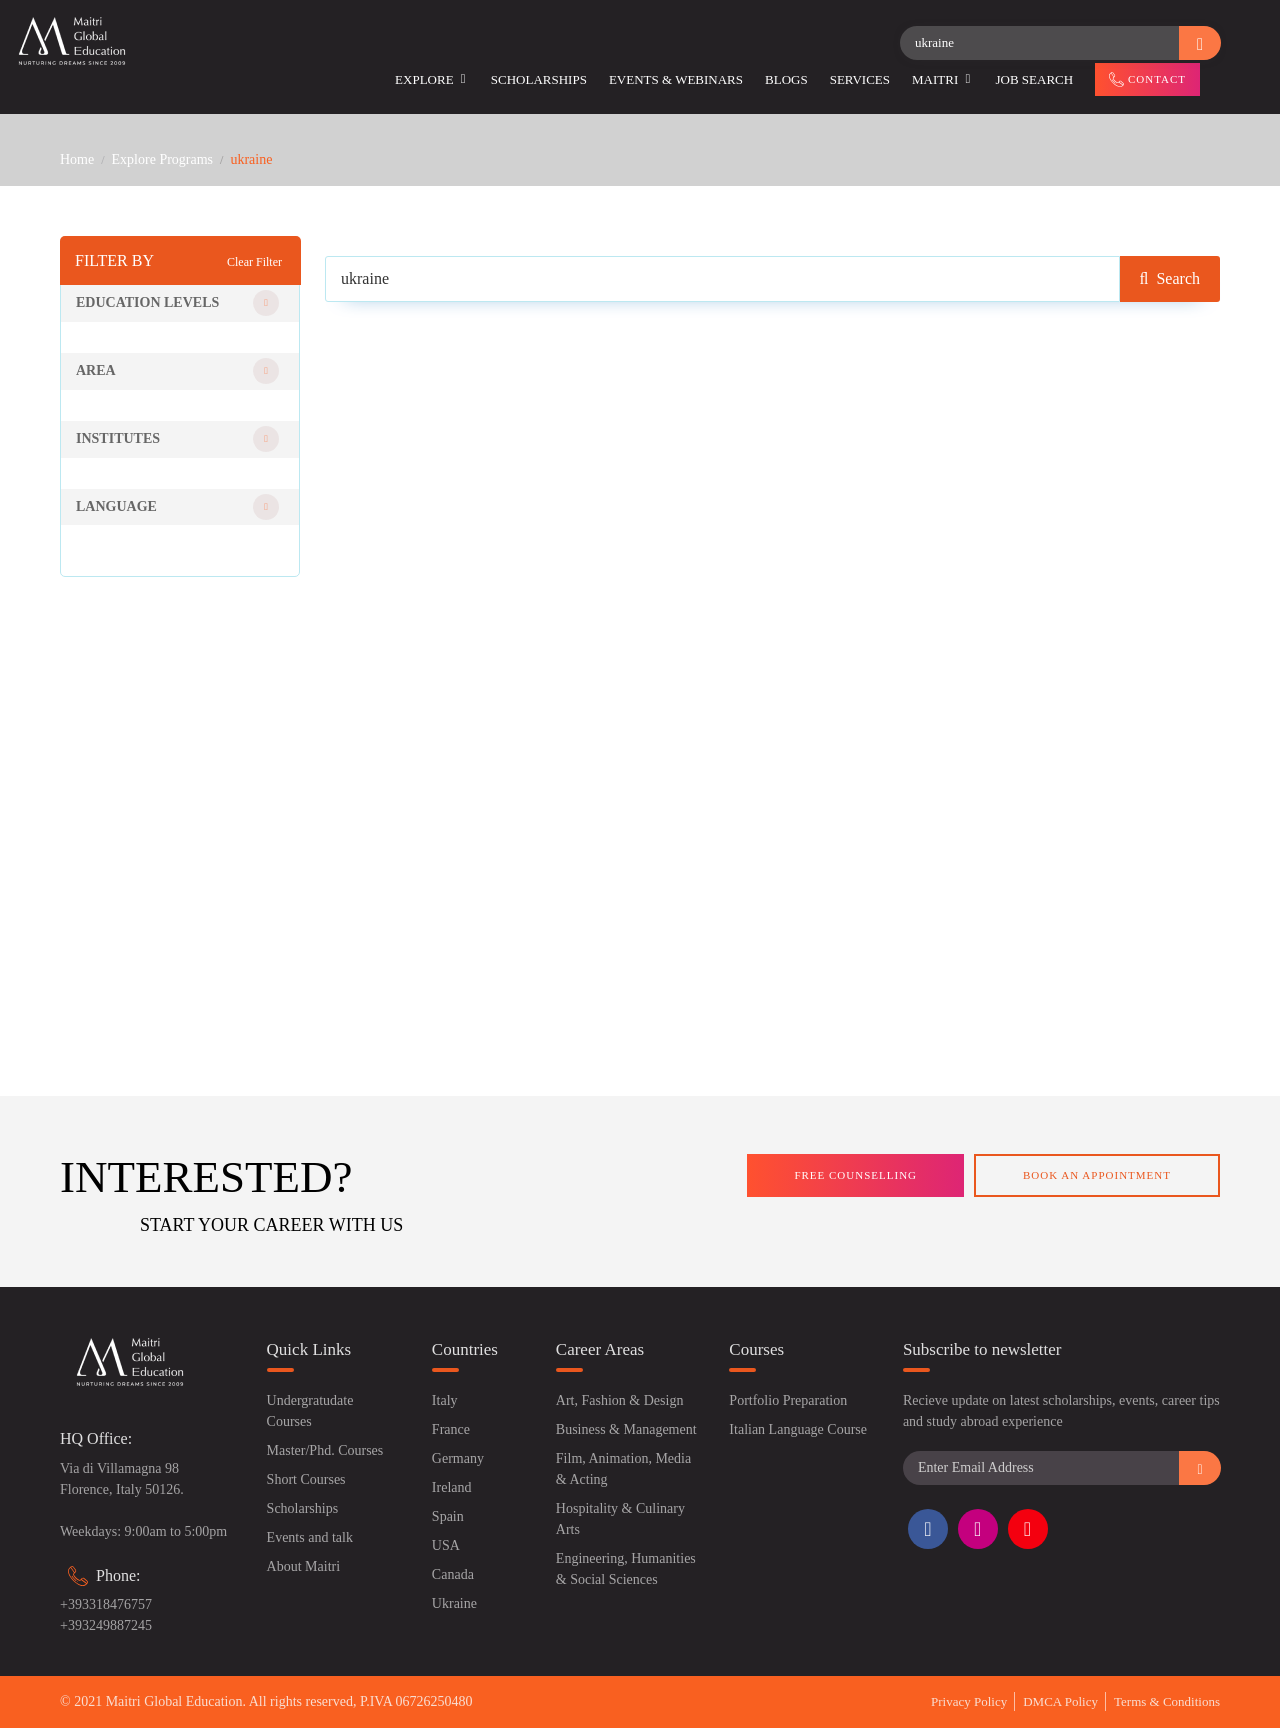  Describe the element at coordinates (1167, 1701) in the screenshot. I see `Terms & Conditions` at that location.